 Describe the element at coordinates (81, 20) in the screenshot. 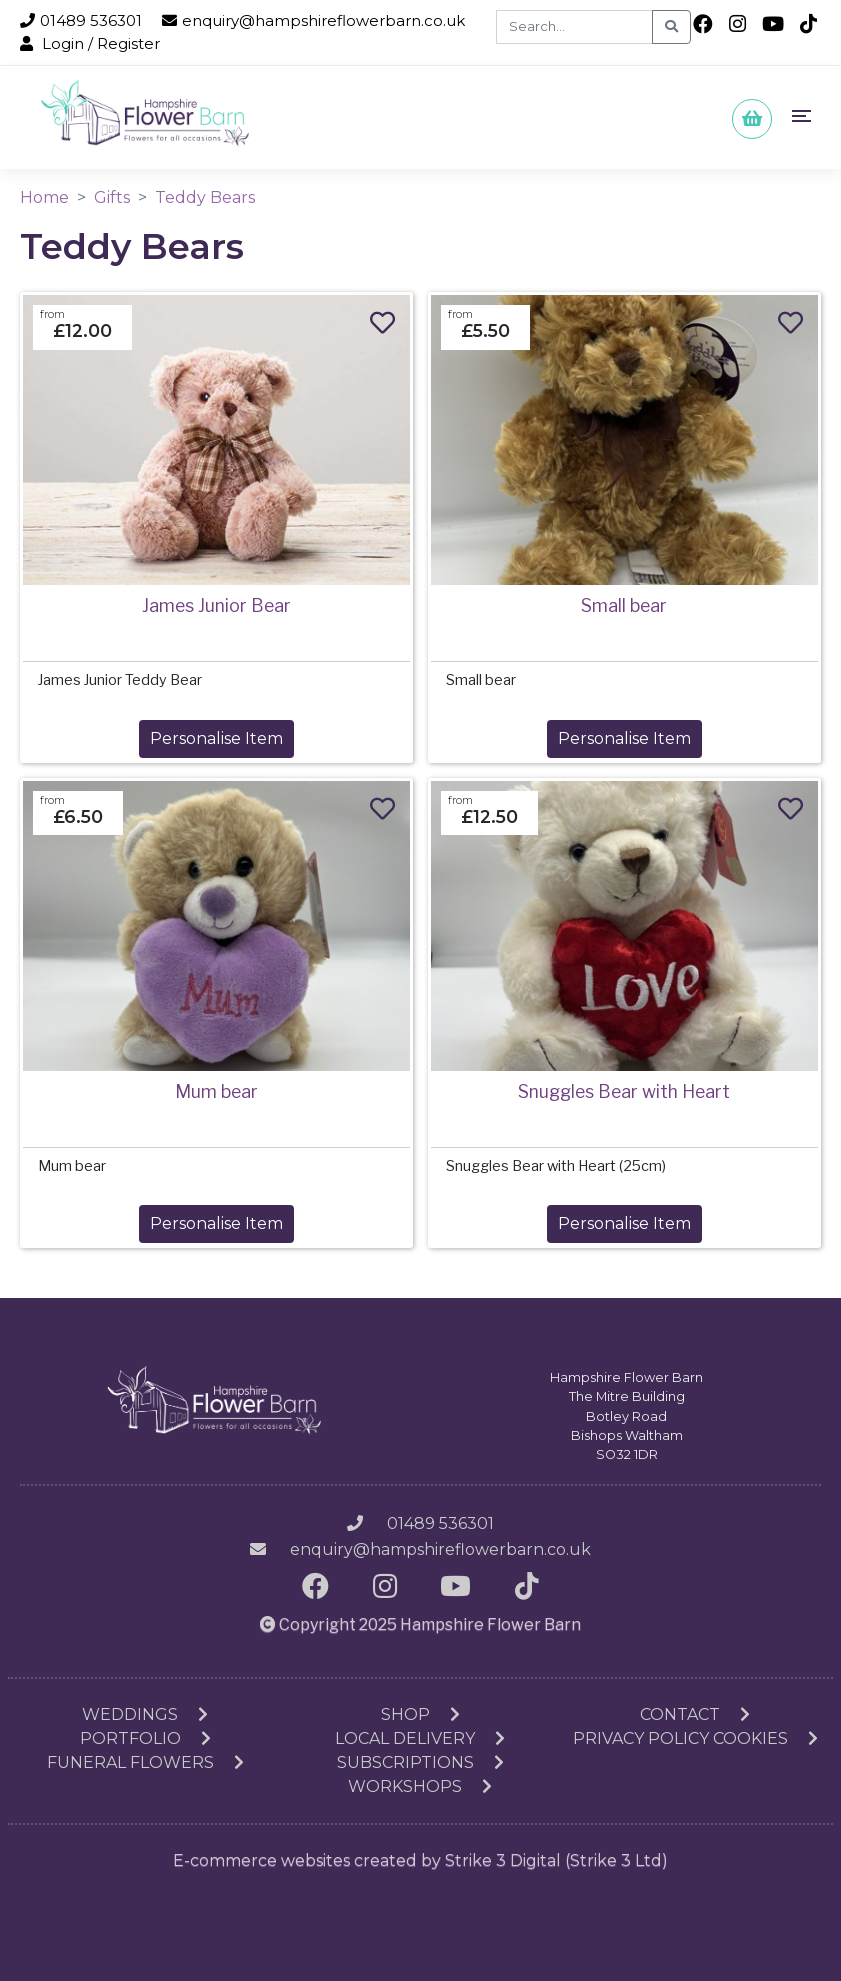

I see `01489 536301` at that location.